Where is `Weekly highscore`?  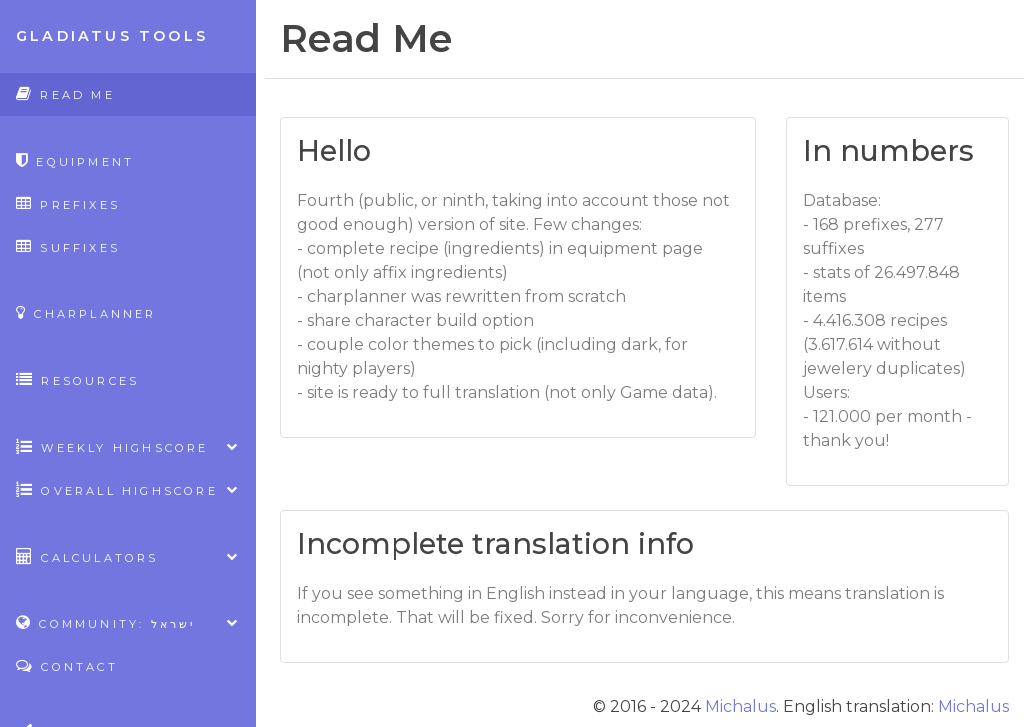
Weekly highscore is located at coordinates (128, 446).